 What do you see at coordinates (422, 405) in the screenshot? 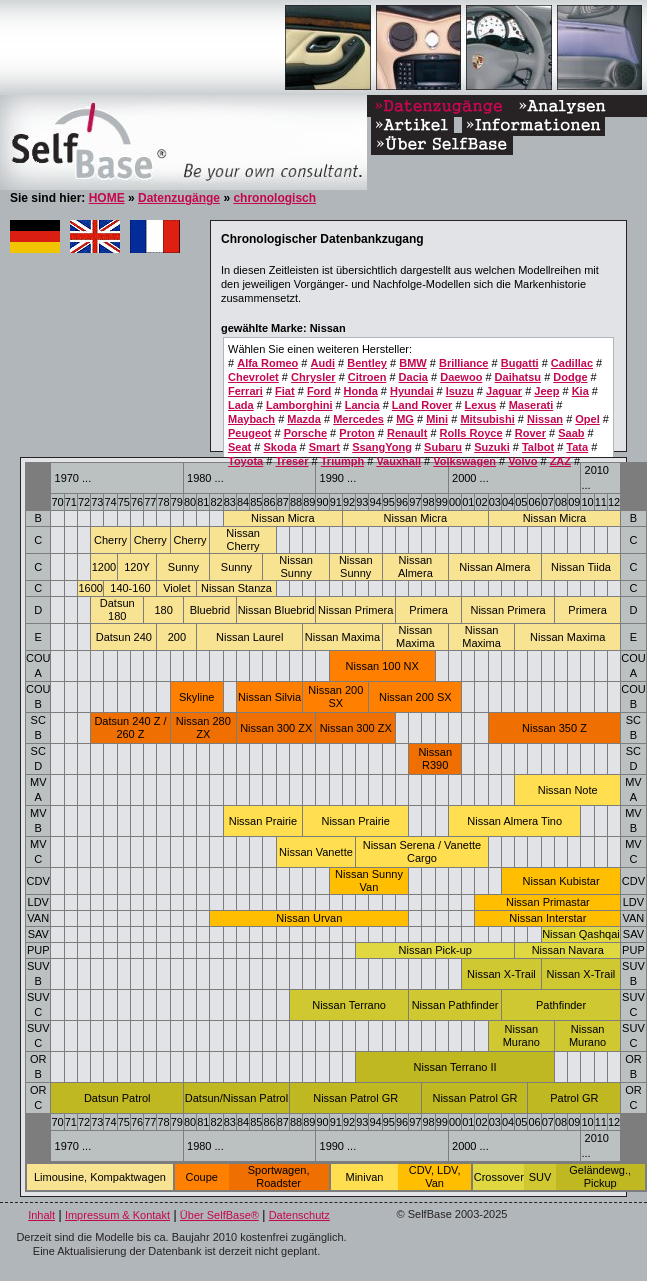
I see `Land Rover` at bounding box center [422, 405].